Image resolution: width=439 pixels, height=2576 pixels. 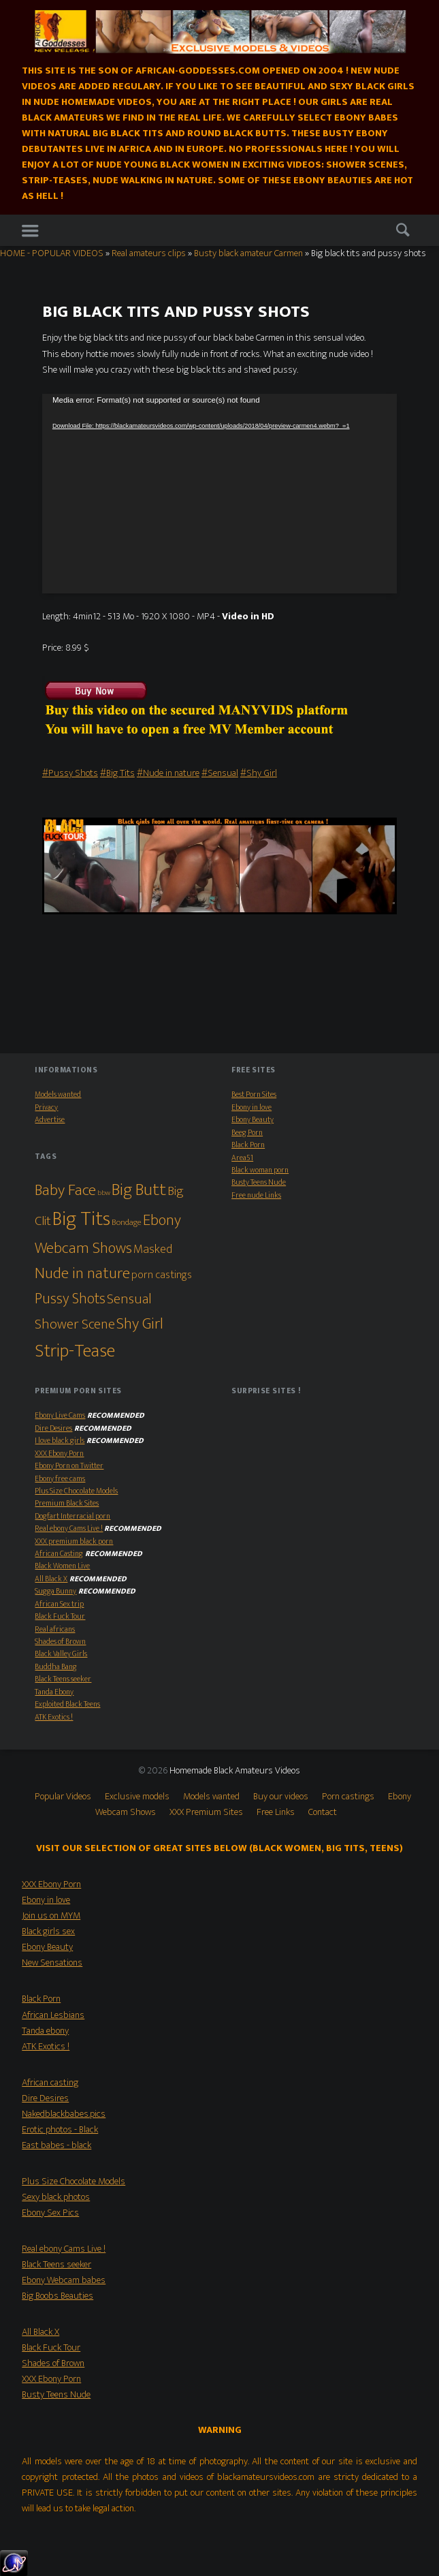 I want to click on African Lesbians, so click(x=53, y=2015).